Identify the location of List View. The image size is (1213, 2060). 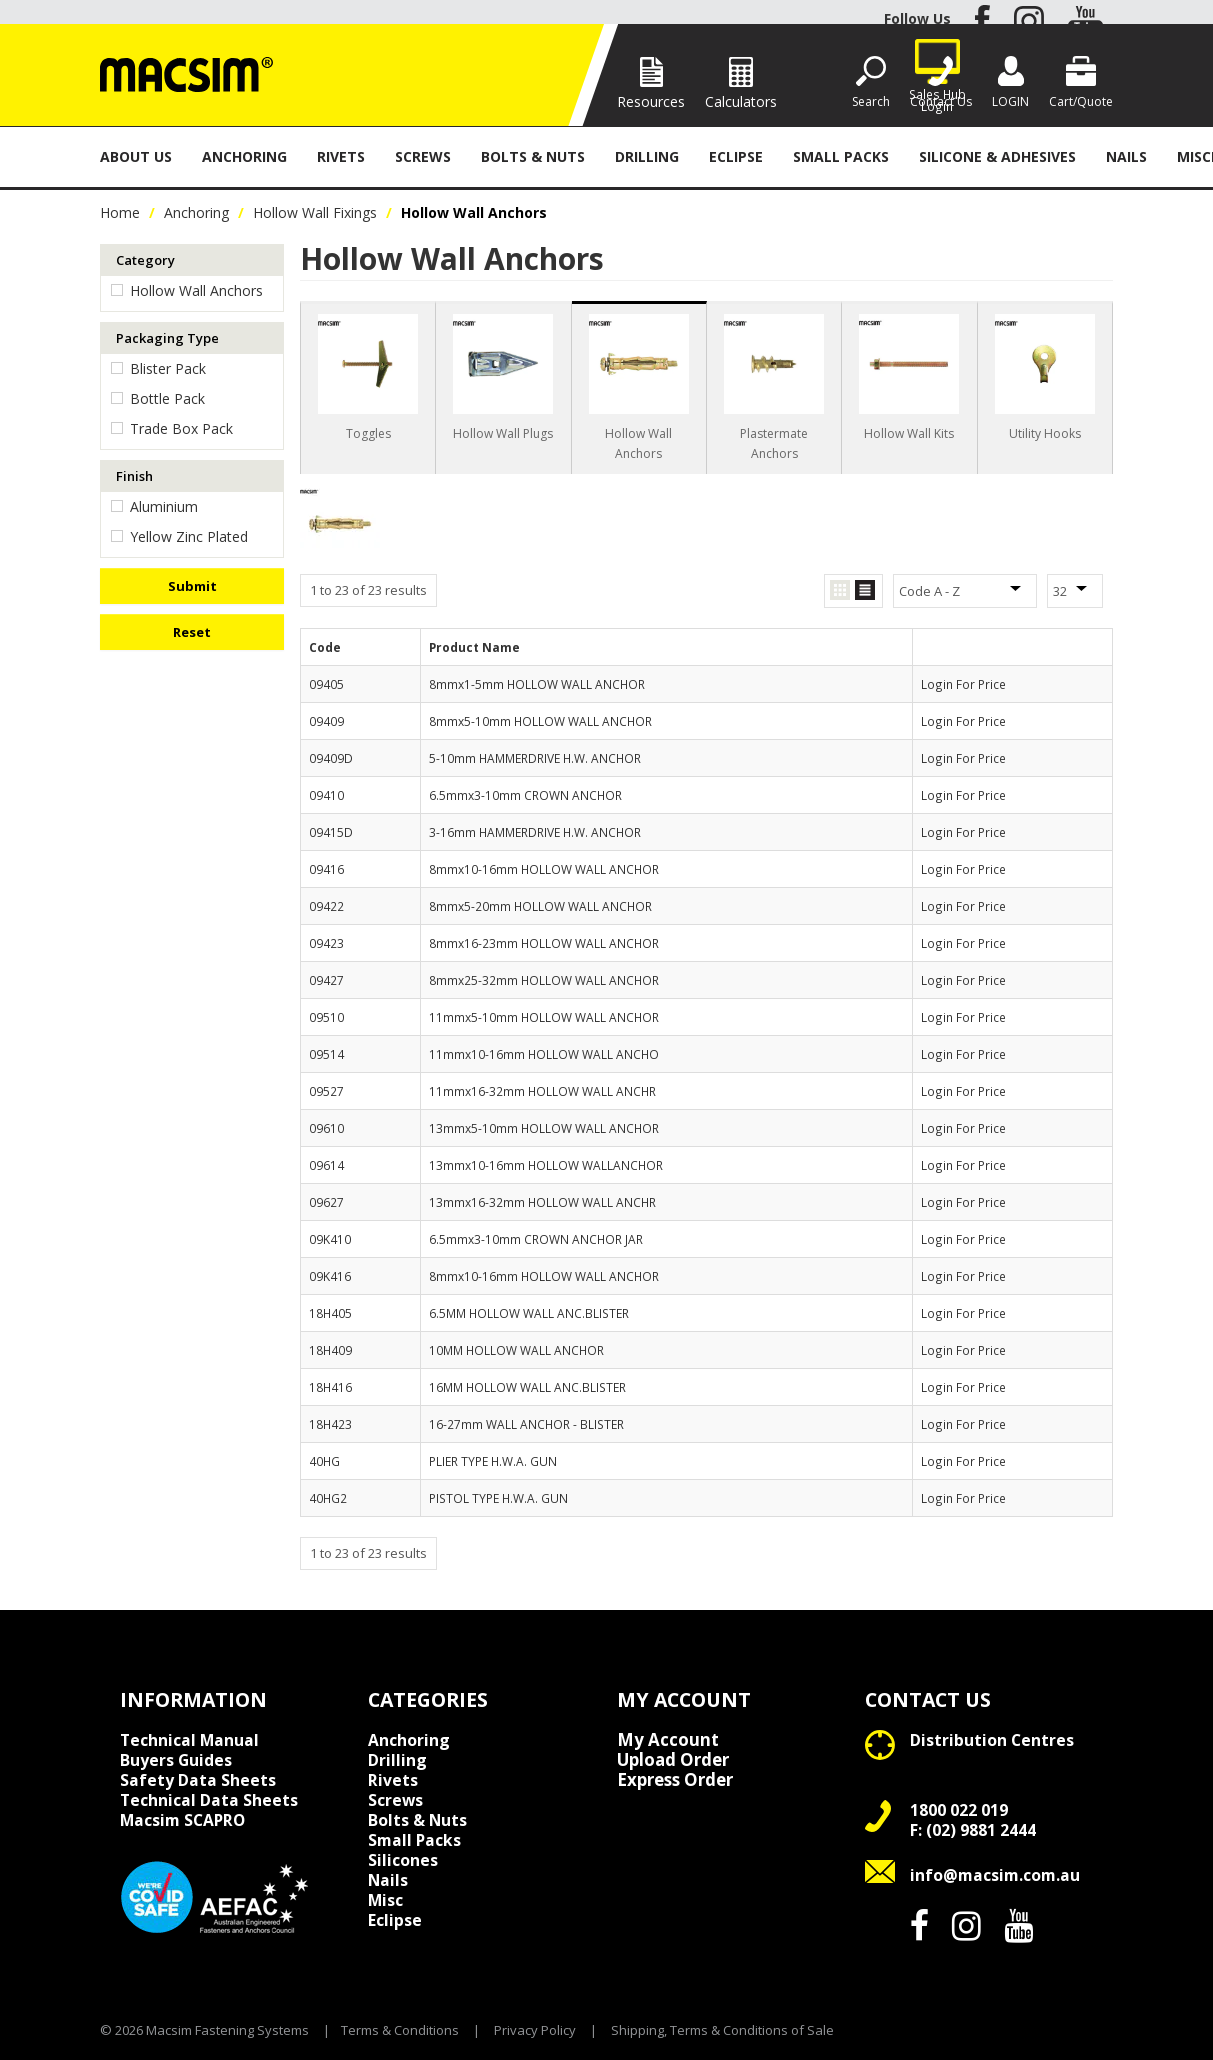
(865, 590).